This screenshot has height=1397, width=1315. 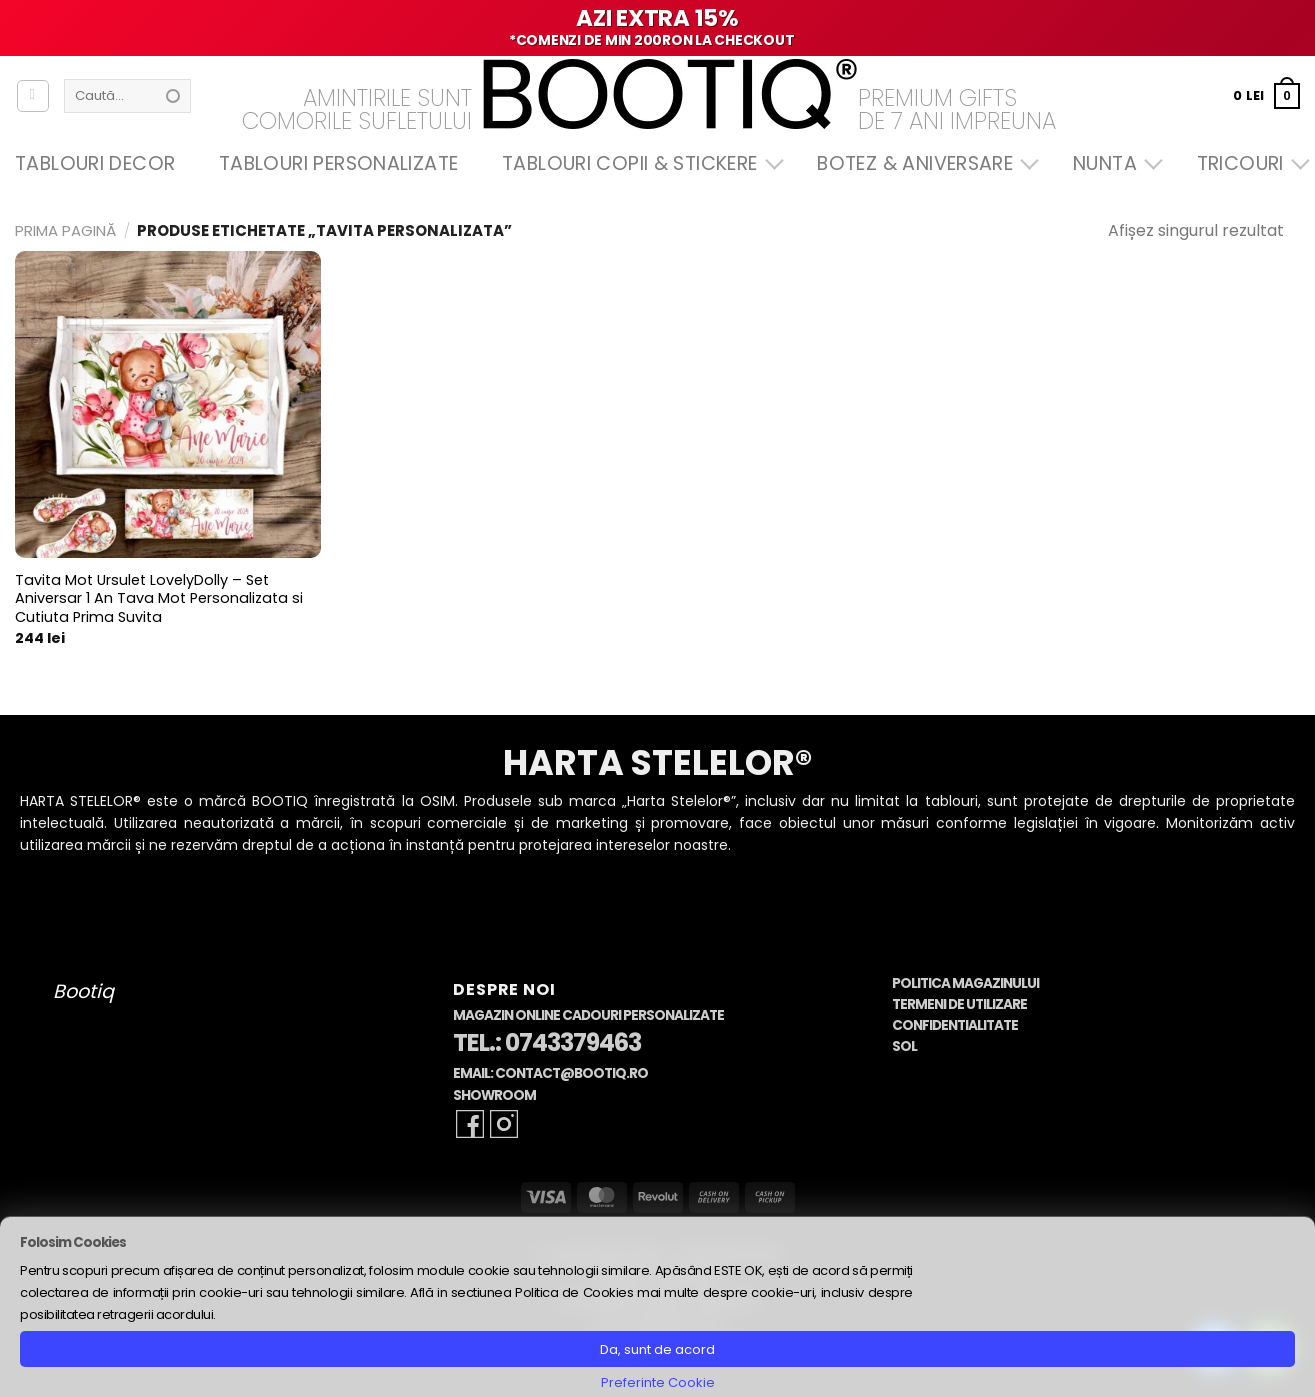 What do you see at coordinates (955, 1025) in the screenshot?
I see `Confidentialitate` at bounding box center [955, 1025].